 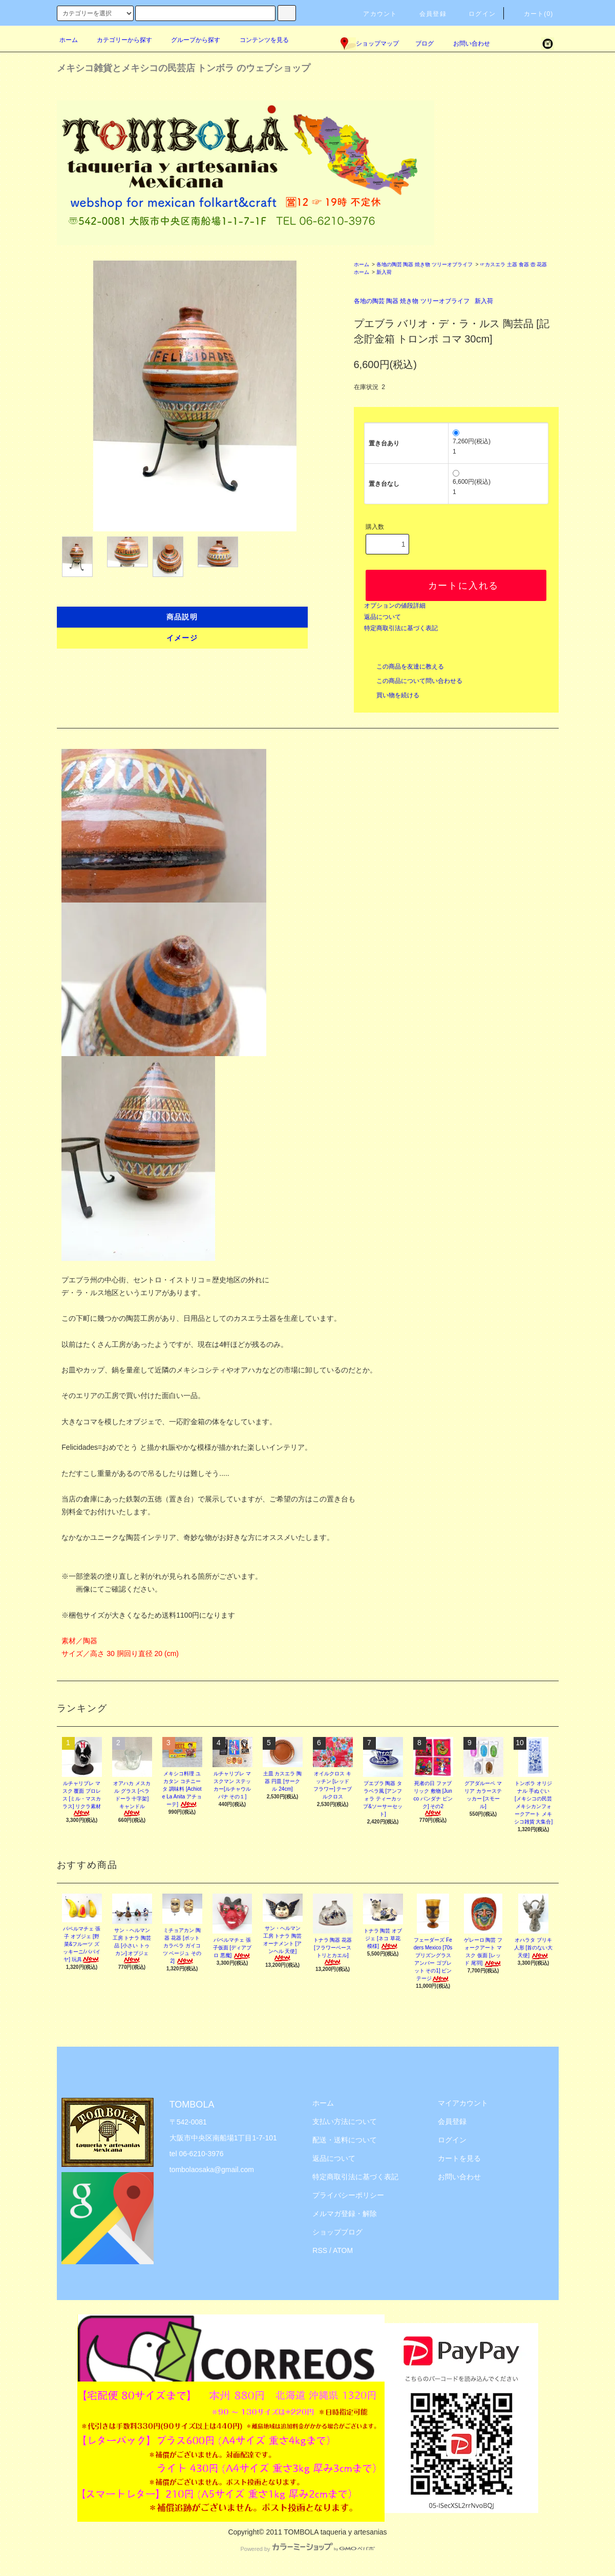 What do you see at coordinates (68, 40) in the screenshot?
I see `ホーム` at bounding box center [68, 40].